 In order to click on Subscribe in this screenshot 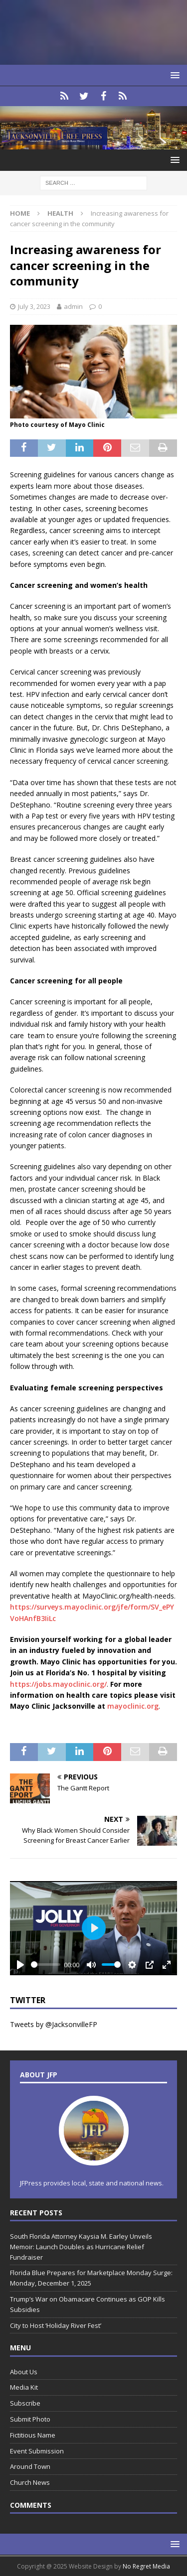, I will do `click(25, 2403)`.